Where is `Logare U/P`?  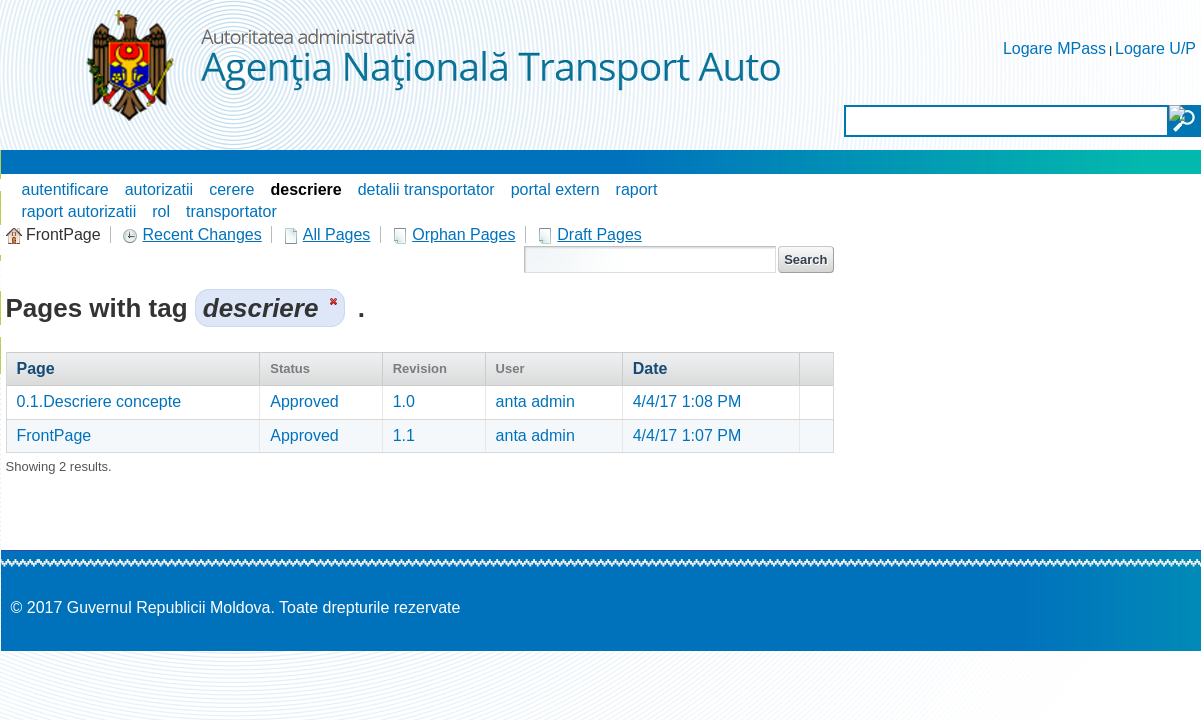 Logare U/P is located at coordinates (1155, 48).